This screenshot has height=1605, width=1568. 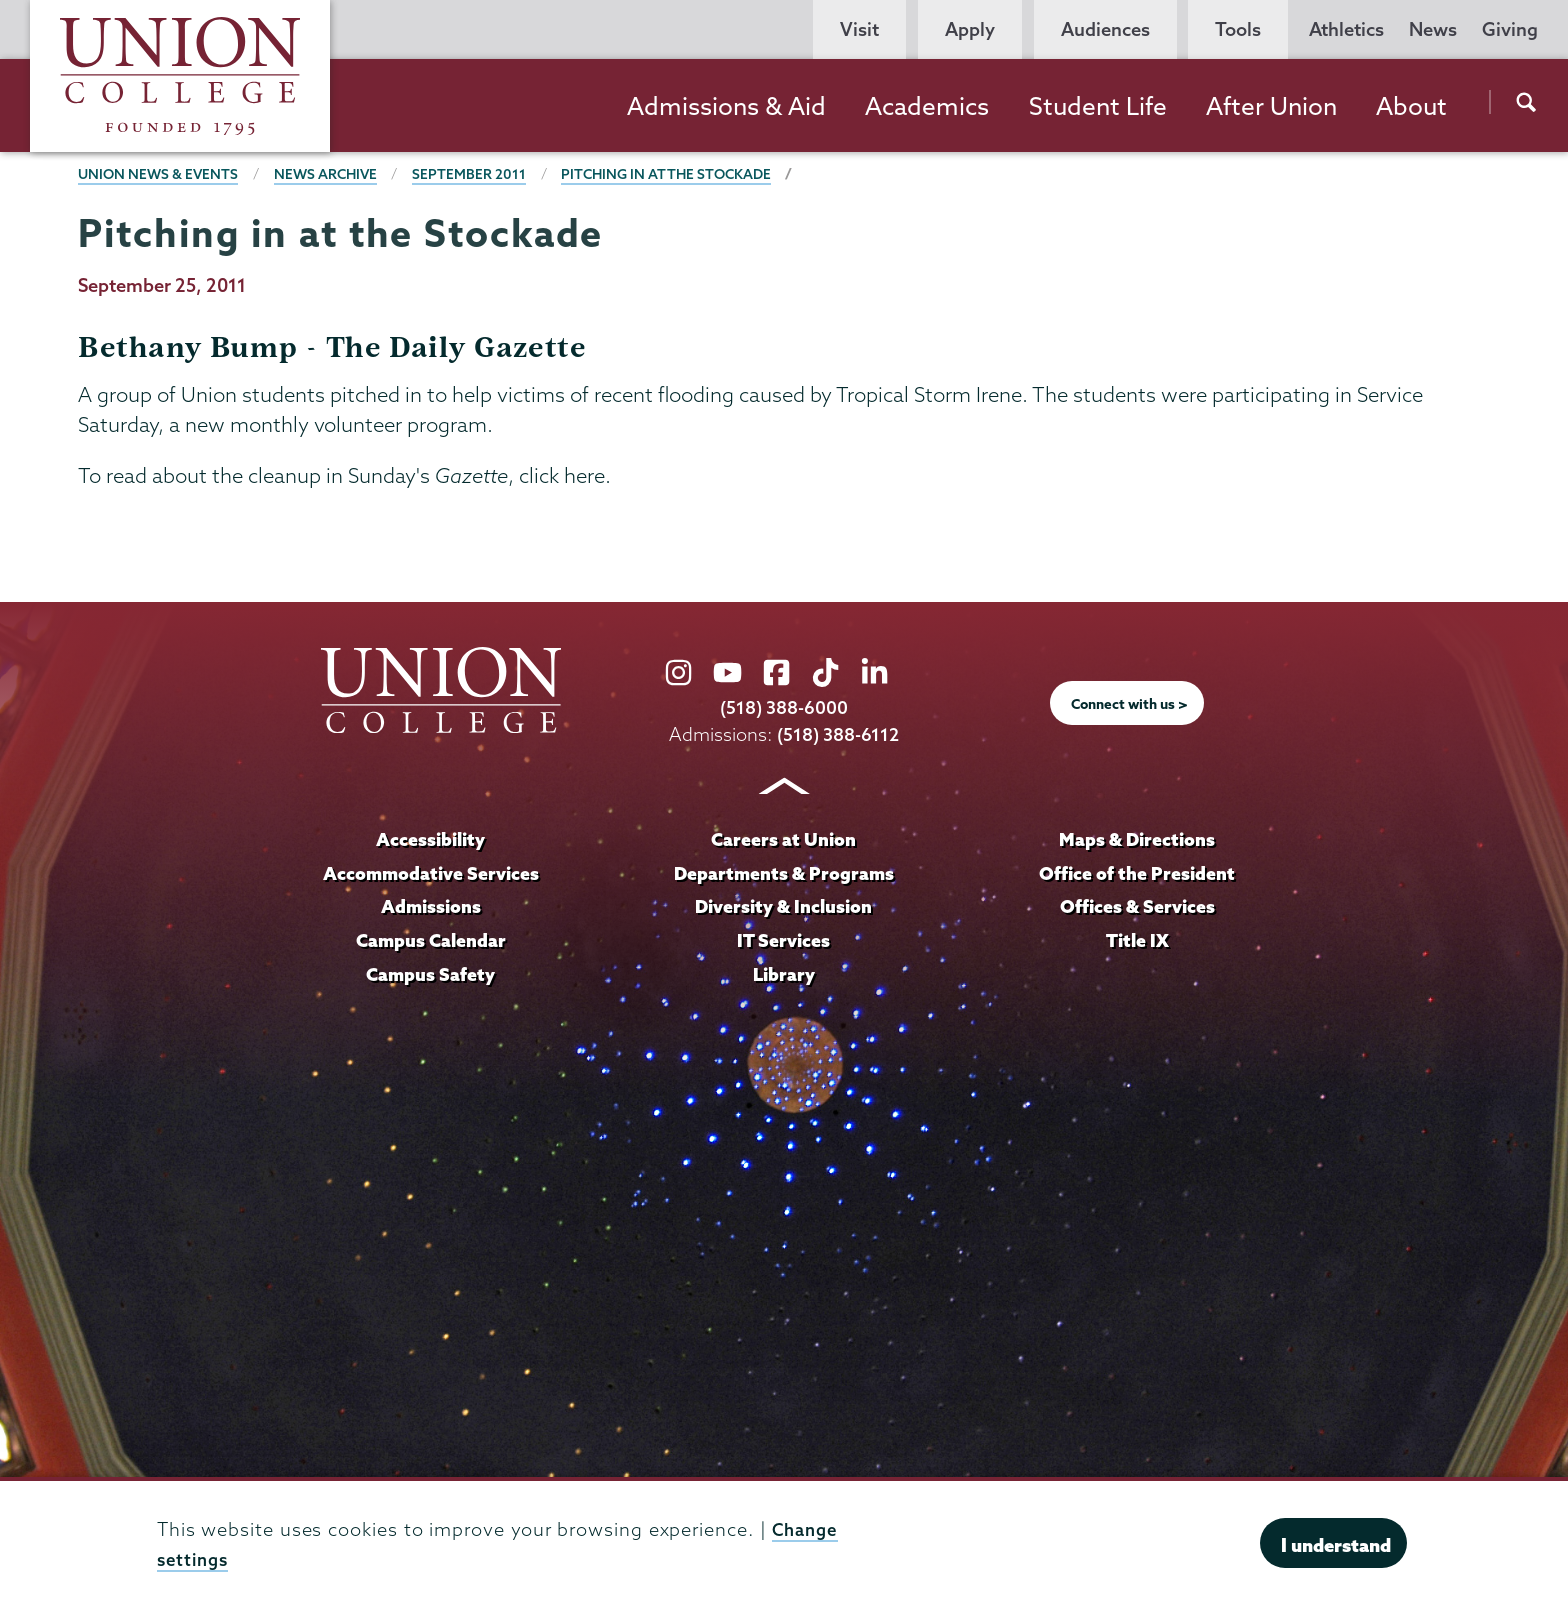 What do you see at coordinates (1271, 106) in the screenshot?
I see `After Union` at bounding box center [1271, 106].